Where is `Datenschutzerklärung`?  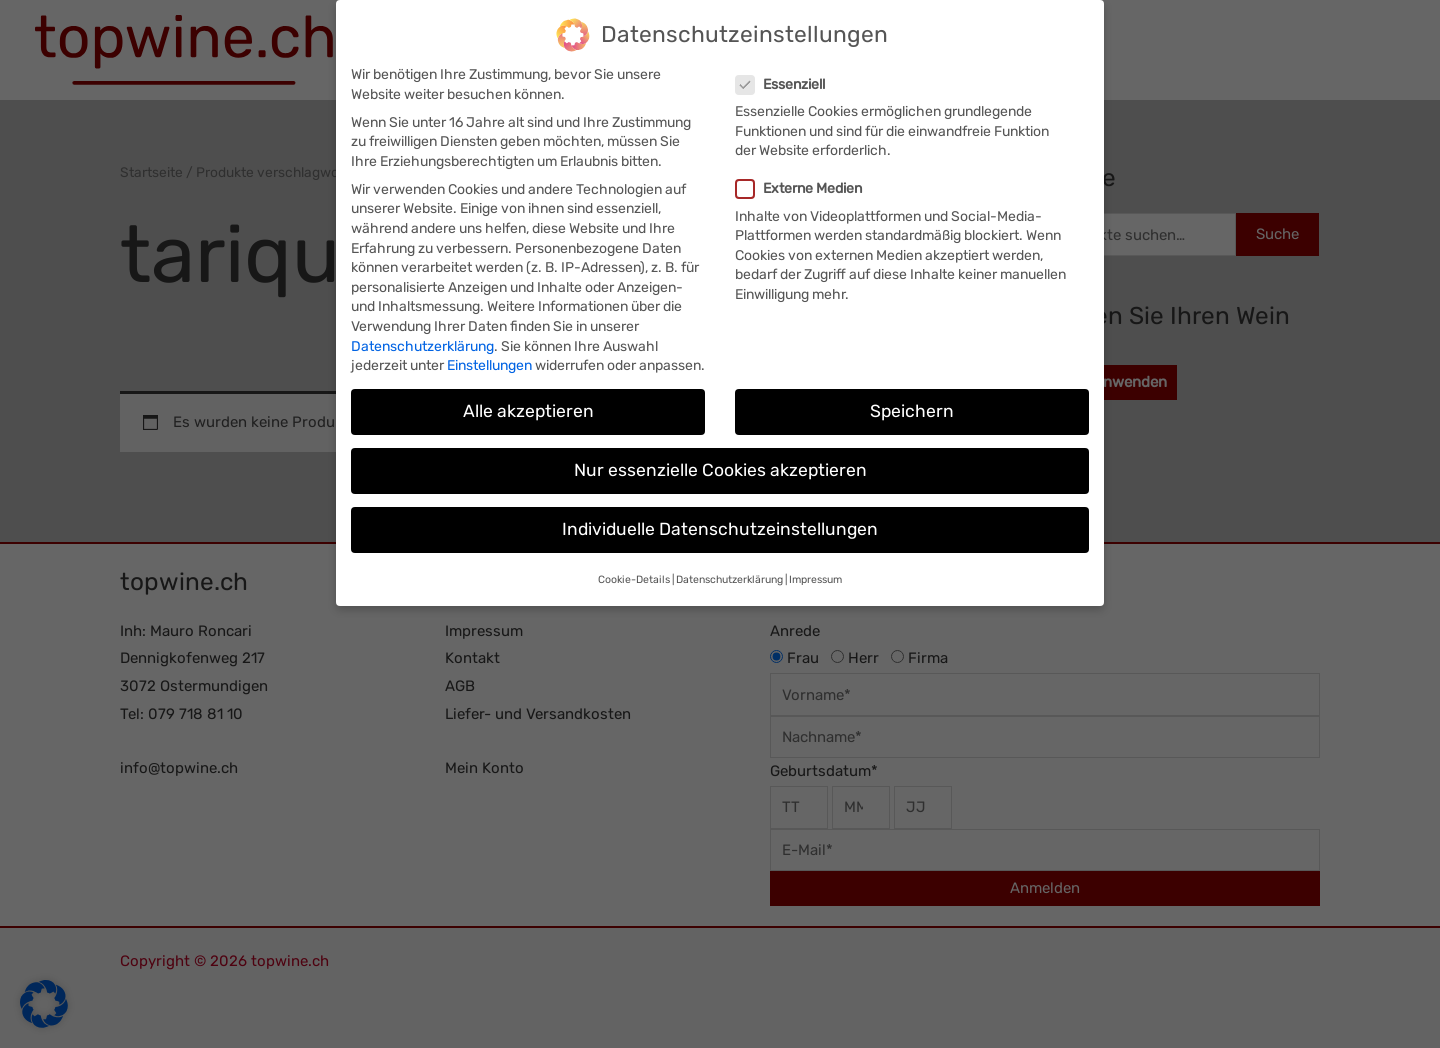 Datenschutzerklärung is located at coordinates (422, 341).